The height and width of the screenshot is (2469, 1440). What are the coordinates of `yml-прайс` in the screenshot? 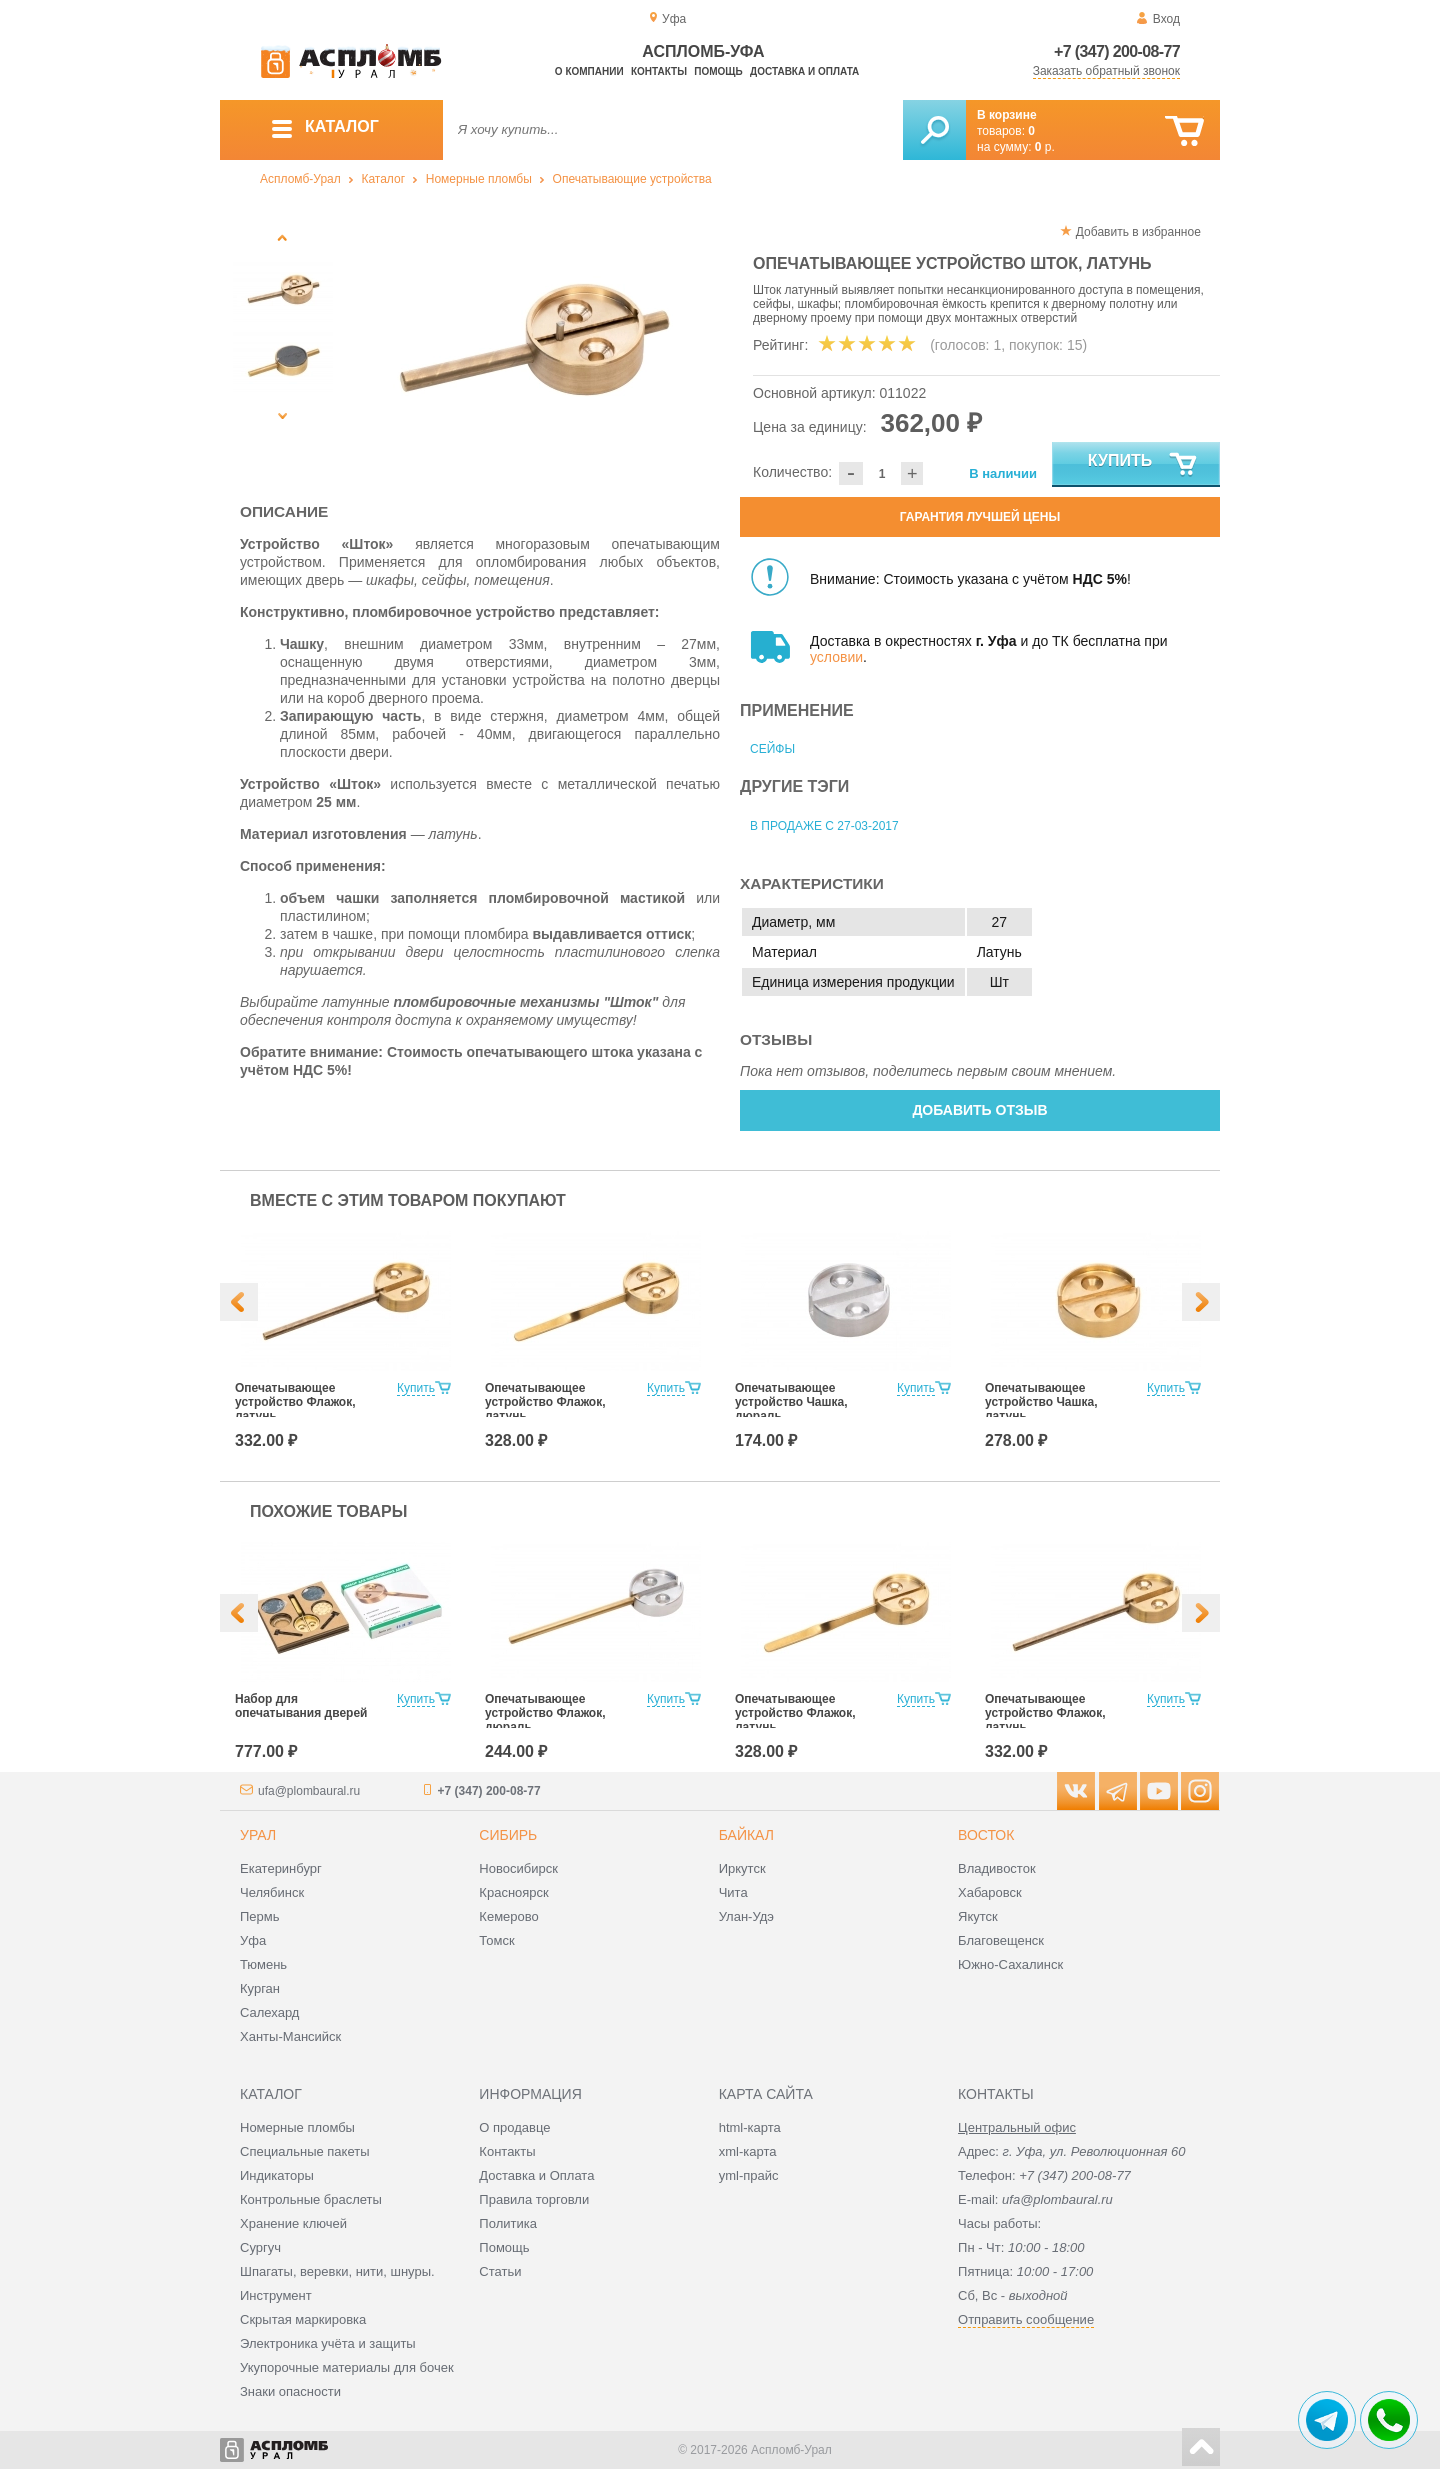 It's located at (749, 2175).